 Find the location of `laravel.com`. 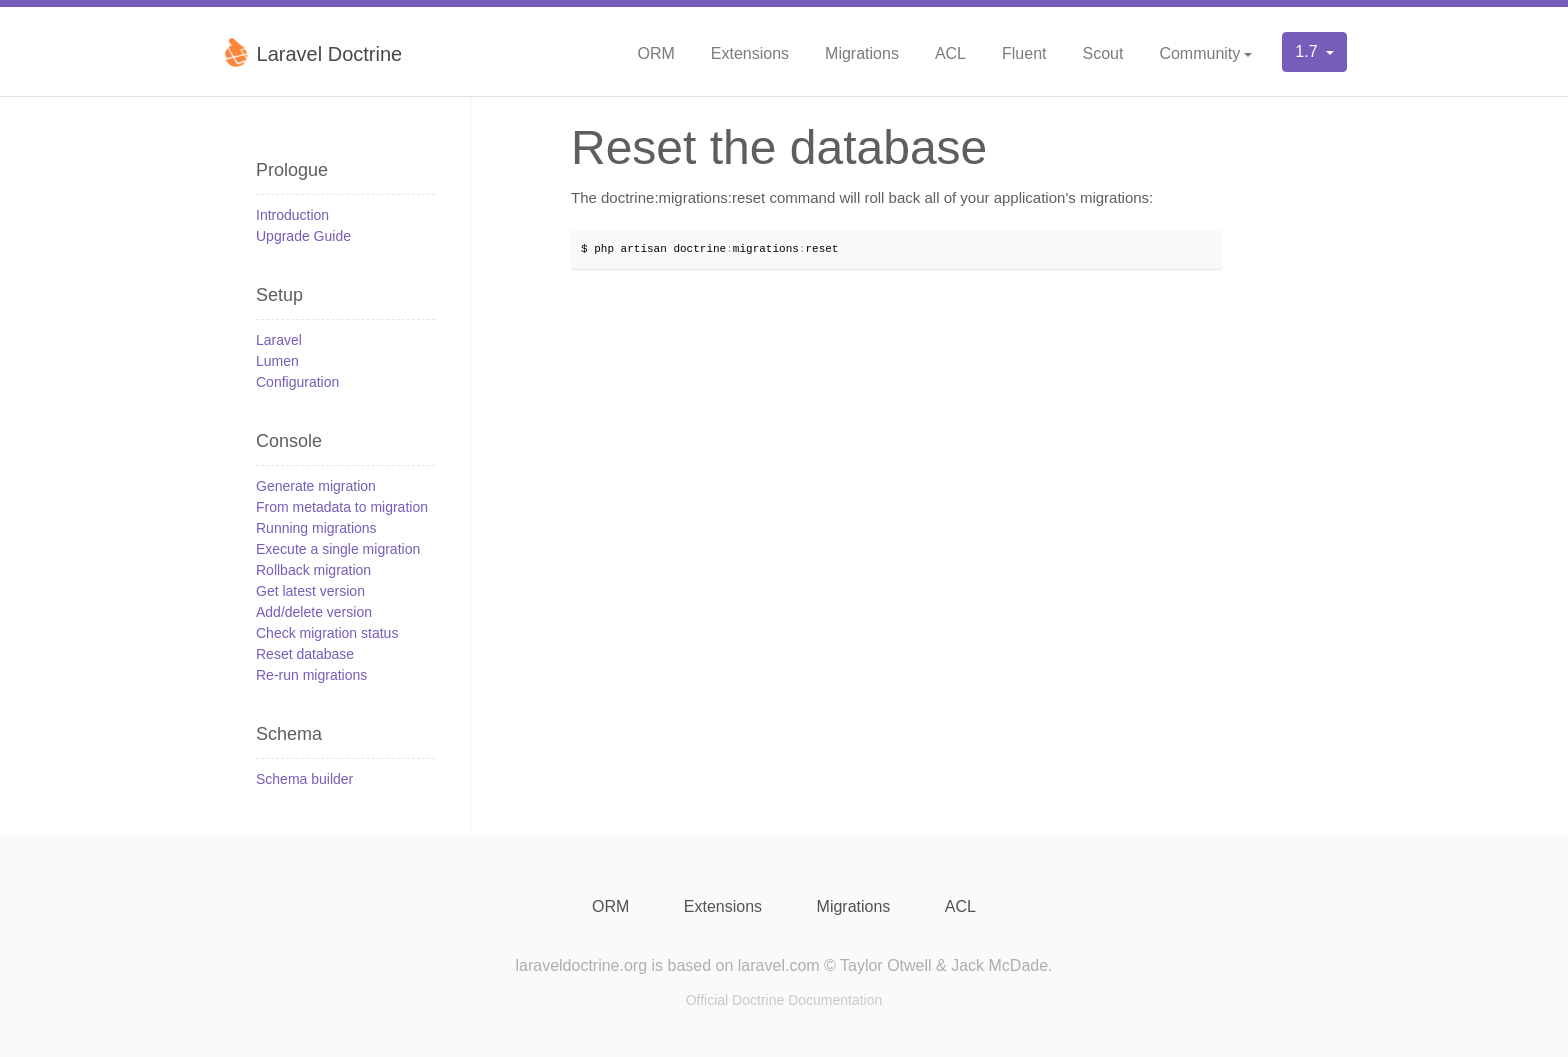

laravel.com is located at coordinates (779, 965).